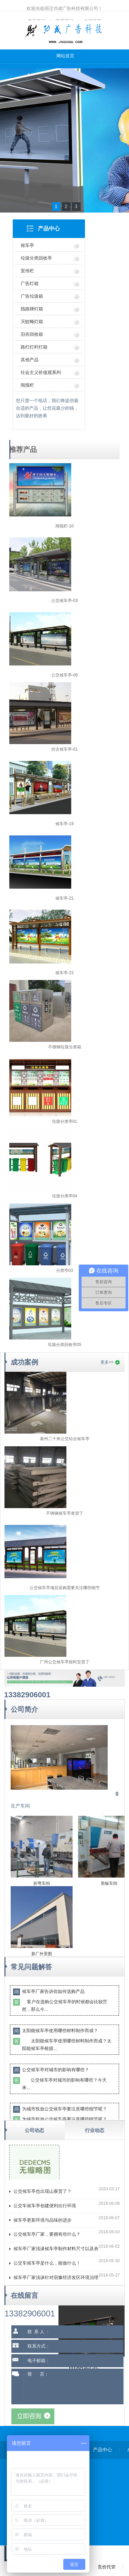 The height and width of the screenshot is (2576, 129). I want to click on 泰州二十米公交站台候车亭, so click(64, 1438).